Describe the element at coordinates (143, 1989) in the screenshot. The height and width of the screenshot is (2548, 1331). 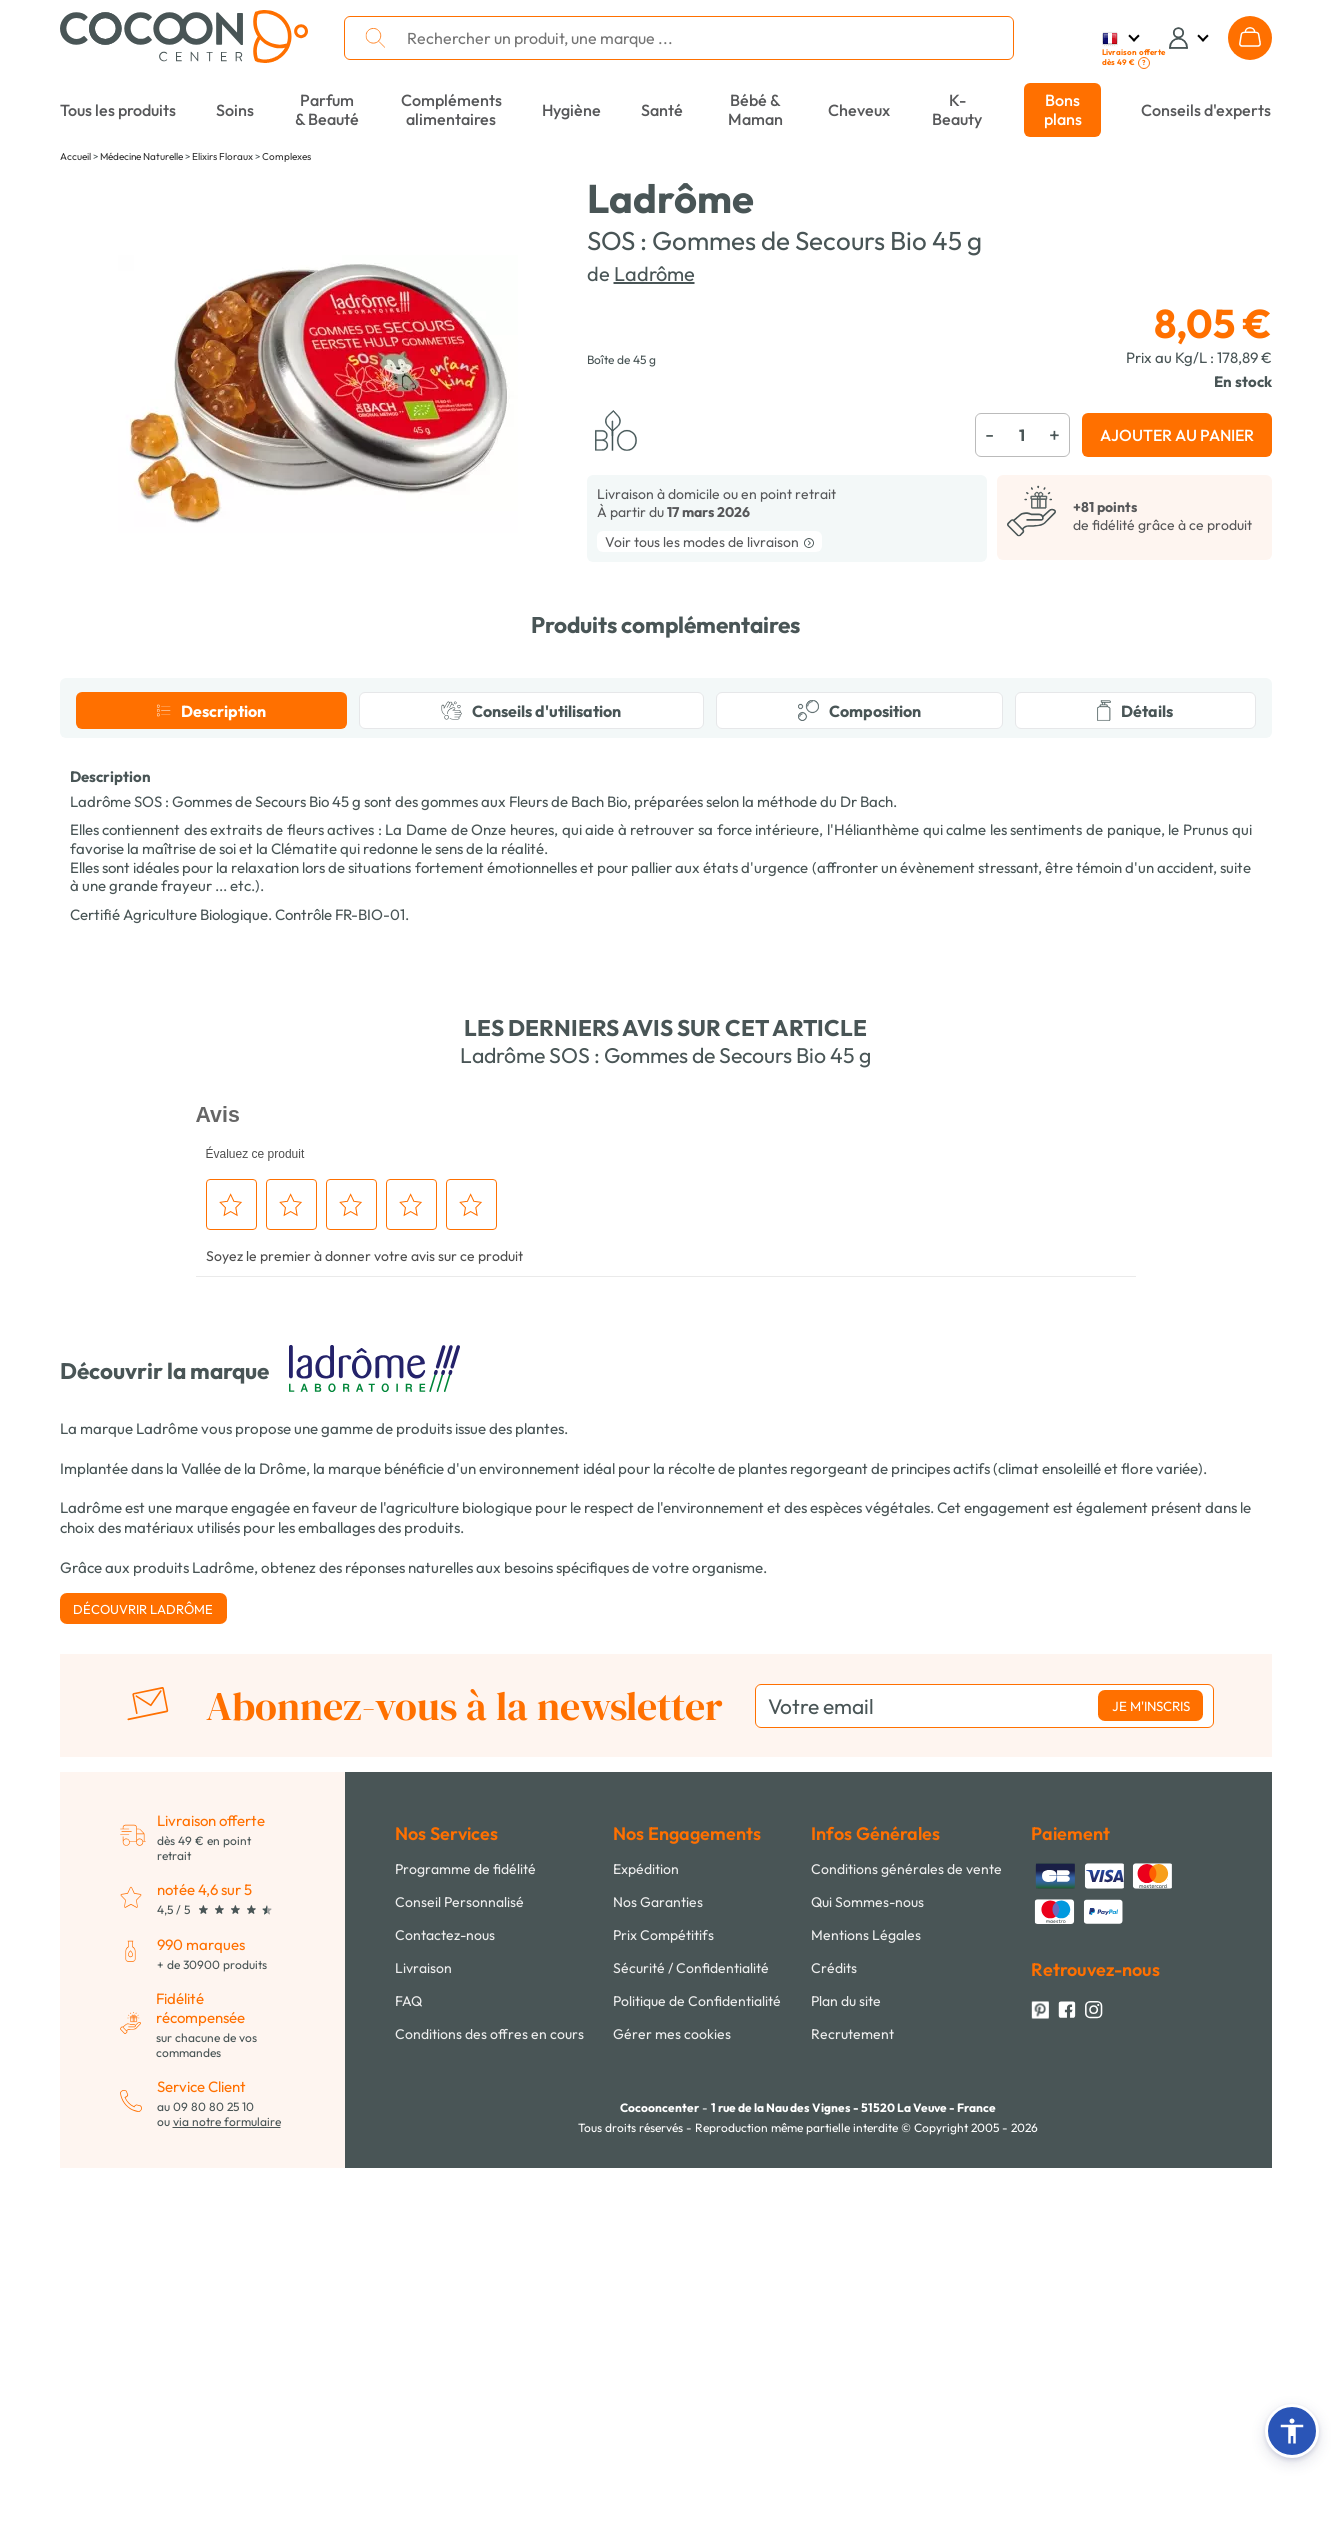
I see `Découvrir Ladrôme` at that location.